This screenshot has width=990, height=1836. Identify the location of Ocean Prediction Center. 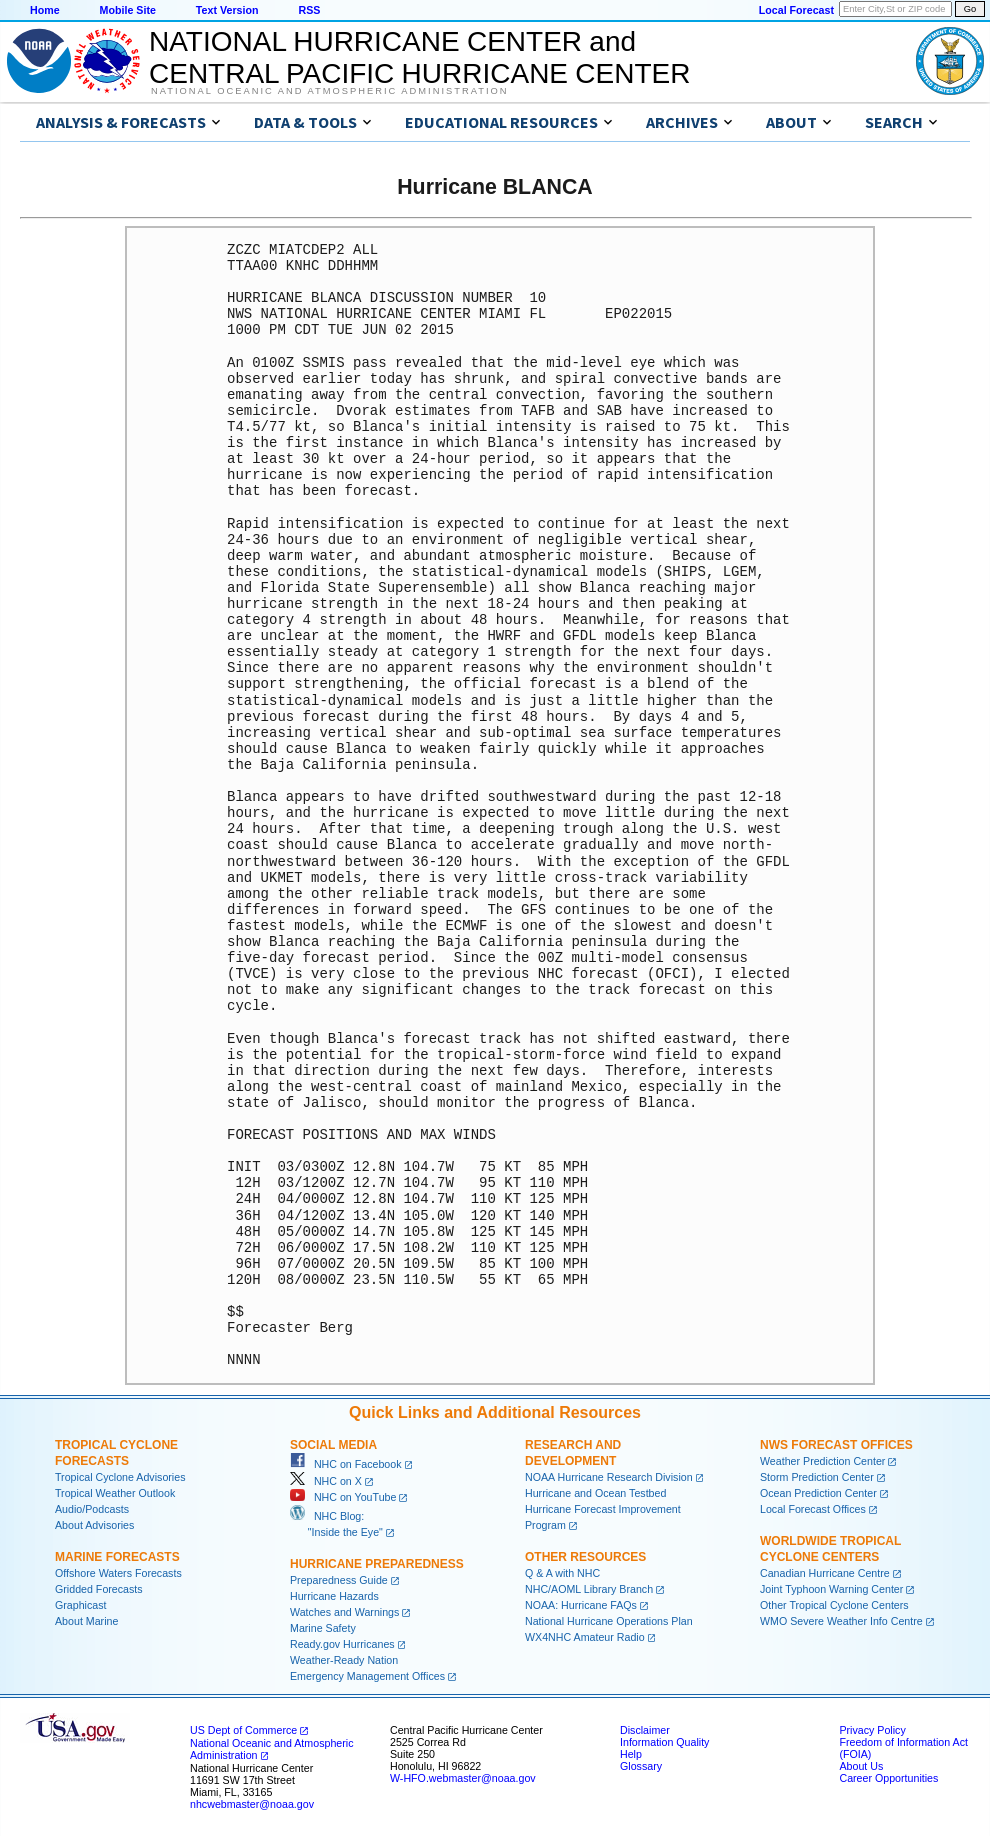
(818, 1493).